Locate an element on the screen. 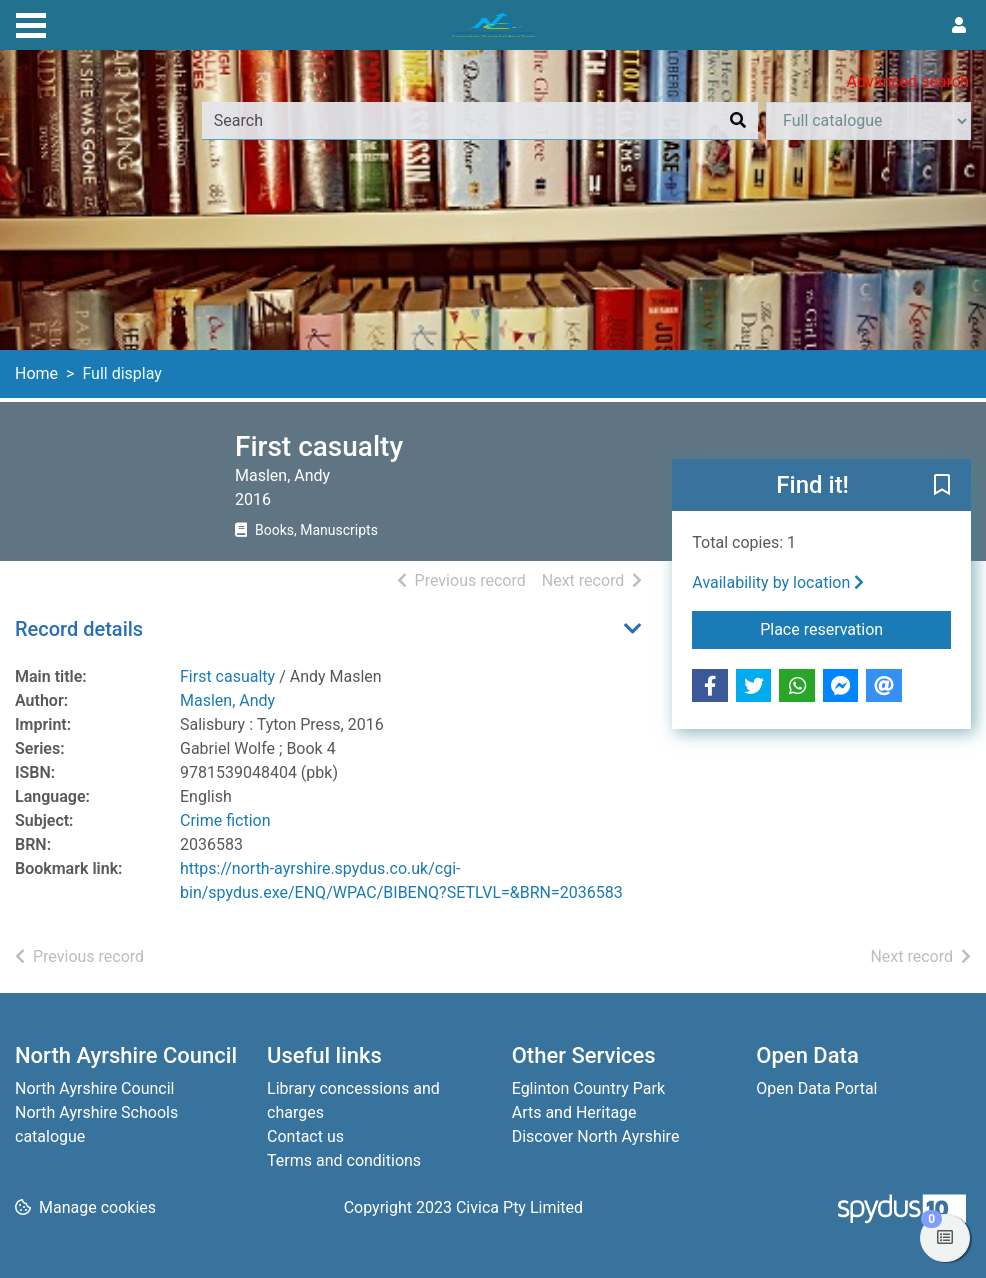 The width and height of the screenshot is (986, 1278). Arts and Heritage is located at coordinates (574, 1112).